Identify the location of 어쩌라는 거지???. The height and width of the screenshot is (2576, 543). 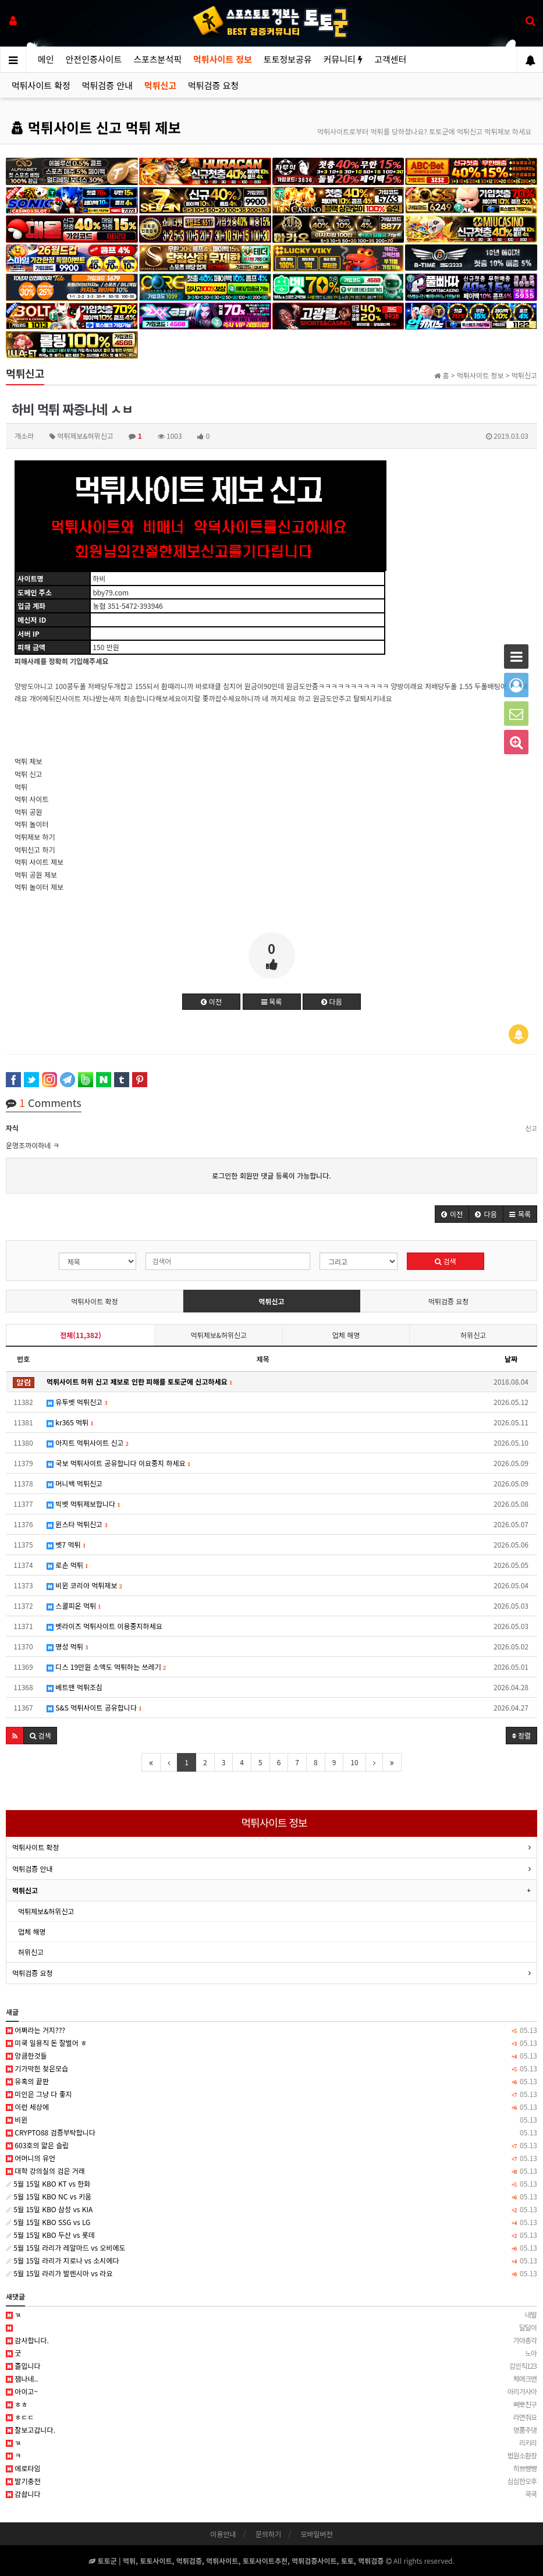
(271, 2030).